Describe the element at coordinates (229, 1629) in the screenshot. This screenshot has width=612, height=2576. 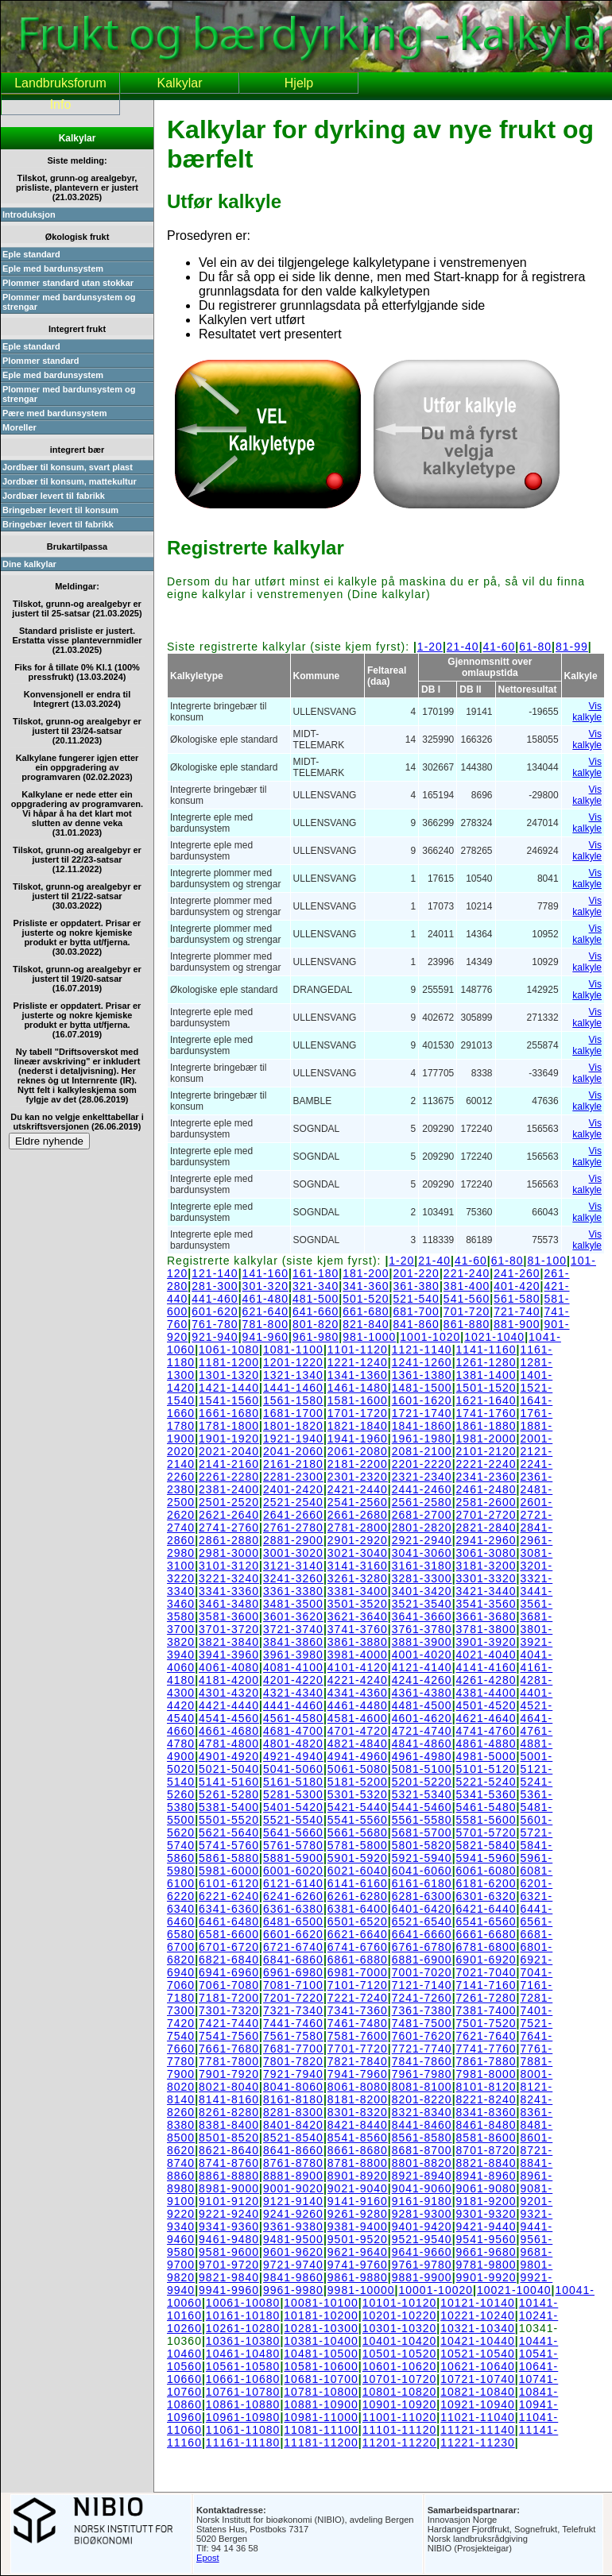
I see `3701-3720` at that location.